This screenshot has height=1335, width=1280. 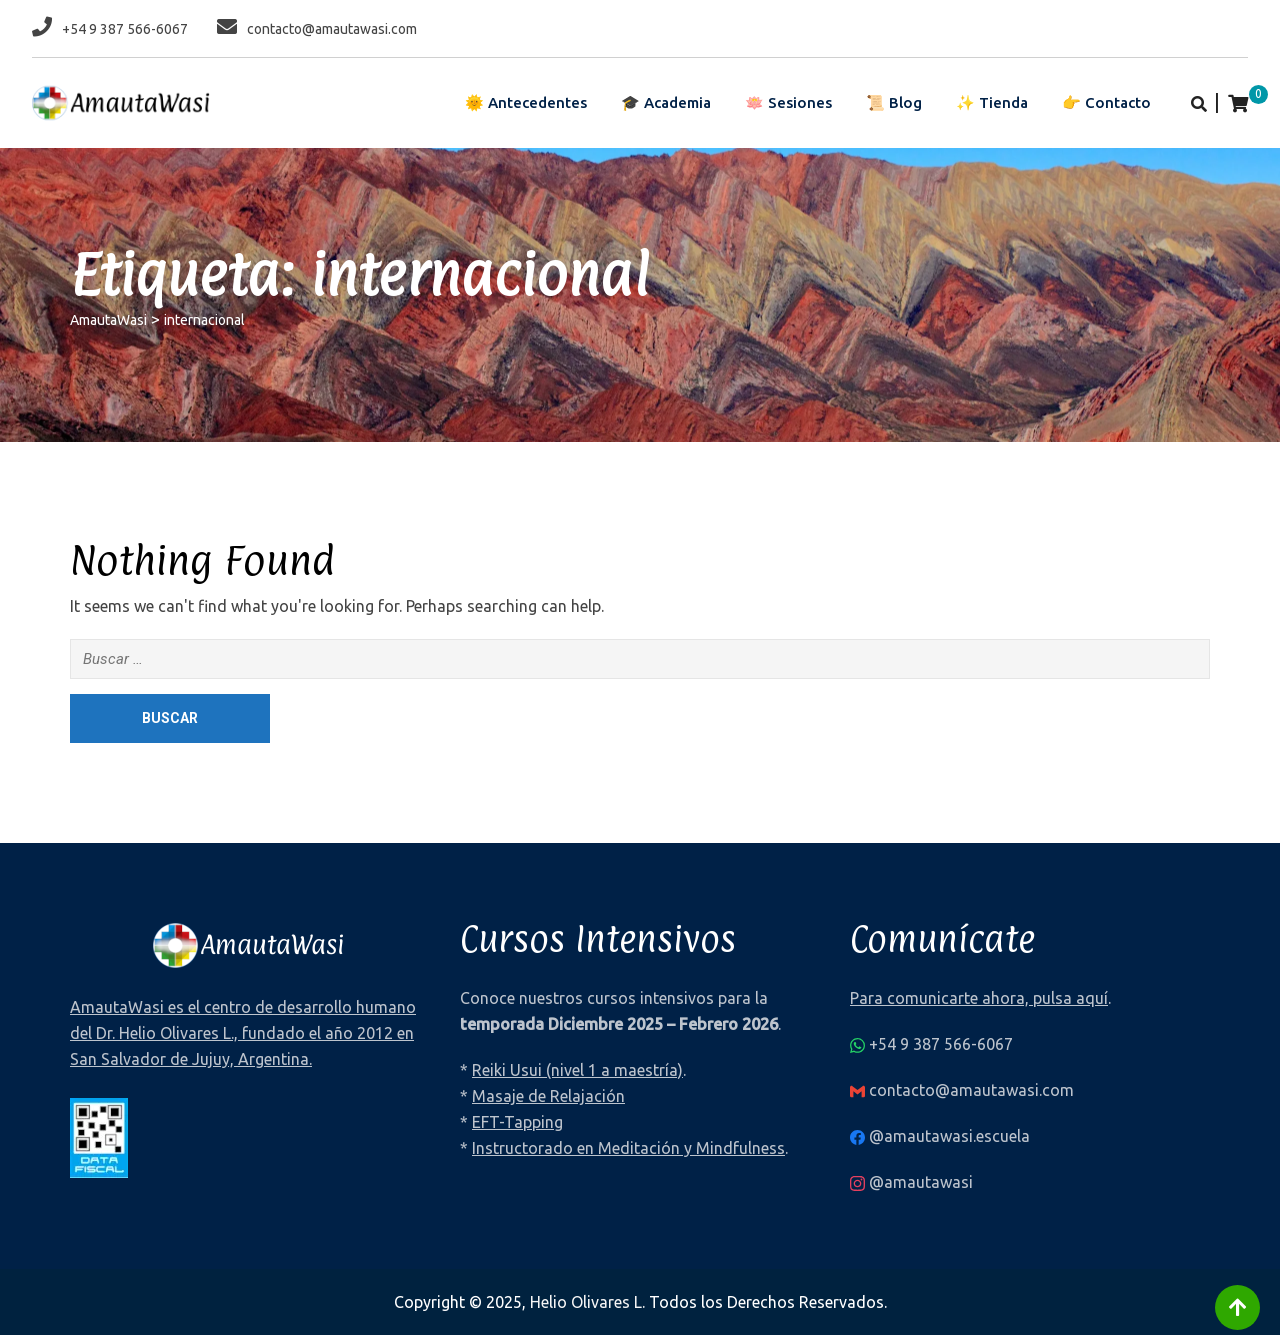 What do you see at coordinates (1106, 102) in the screenshot?
I see `👉 Contacto` at bounding box center [1106, 102].